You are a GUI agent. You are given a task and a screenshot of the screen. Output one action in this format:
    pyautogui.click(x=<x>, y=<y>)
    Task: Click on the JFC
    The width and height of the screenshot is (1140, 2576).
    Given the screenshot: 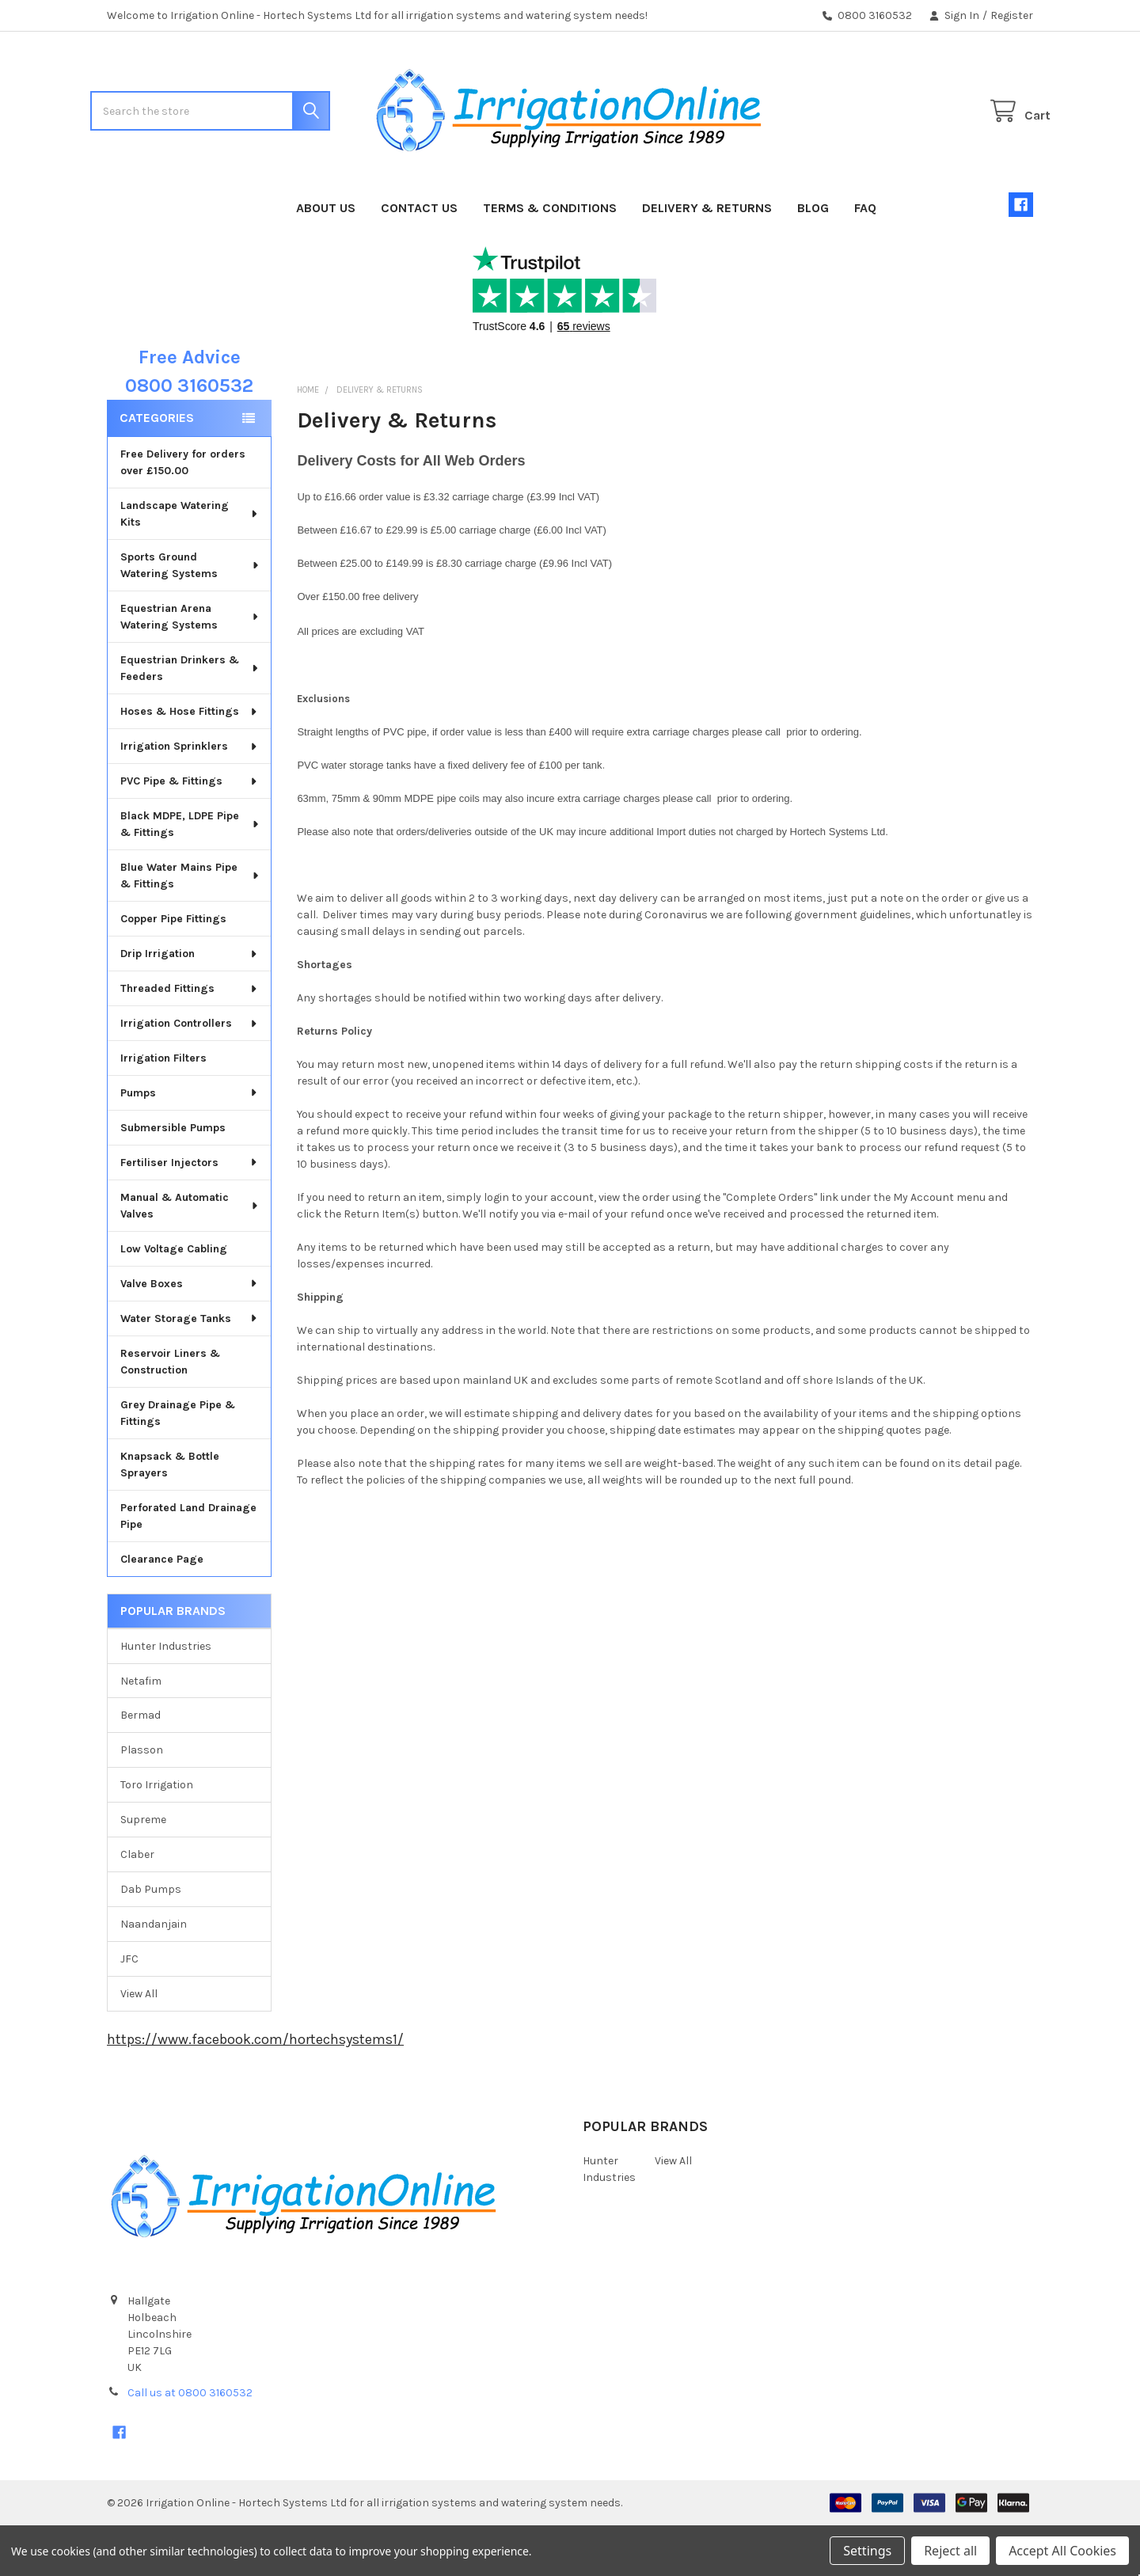 What is the action you would take?
    pyautogui.click(x=129, y=2009)
    